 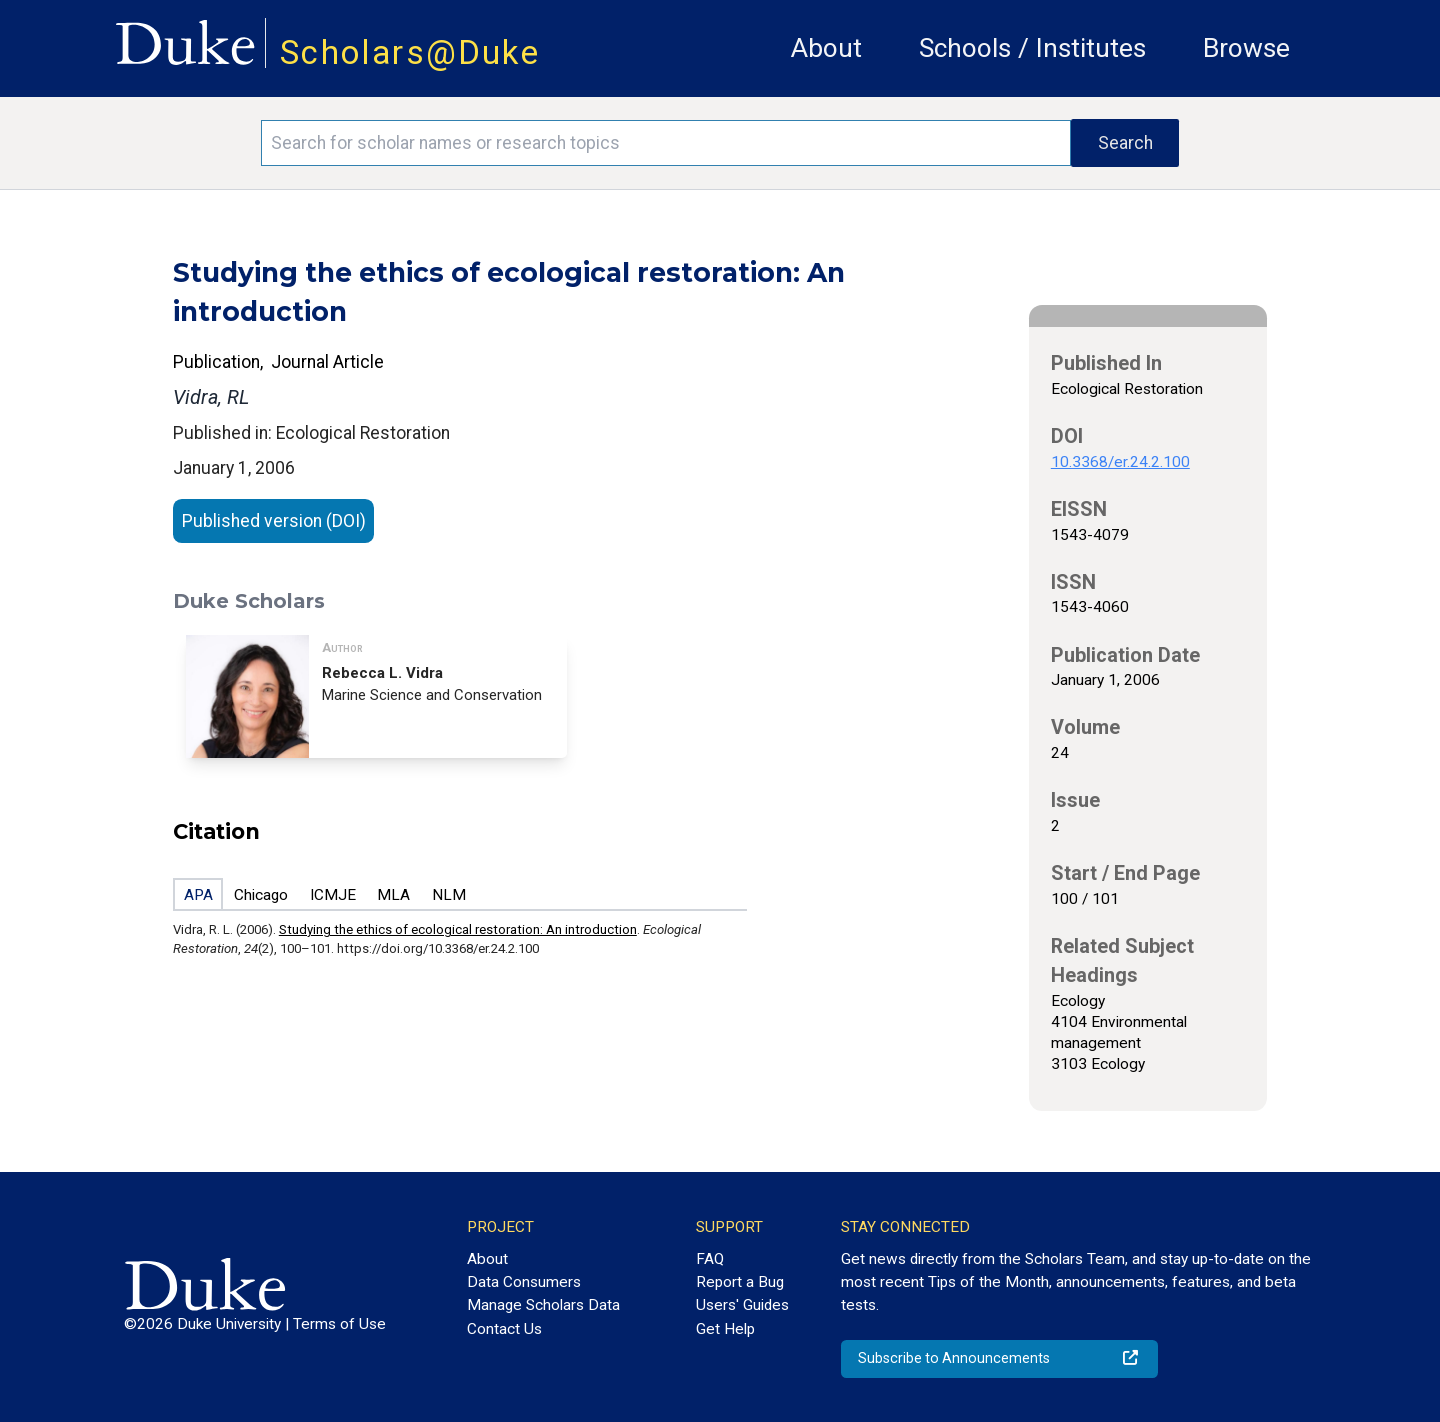 What do you see at coordinates (742, 1305) in the screenshot?
I see `Users' Guides` at bounding box center [742, 1305].